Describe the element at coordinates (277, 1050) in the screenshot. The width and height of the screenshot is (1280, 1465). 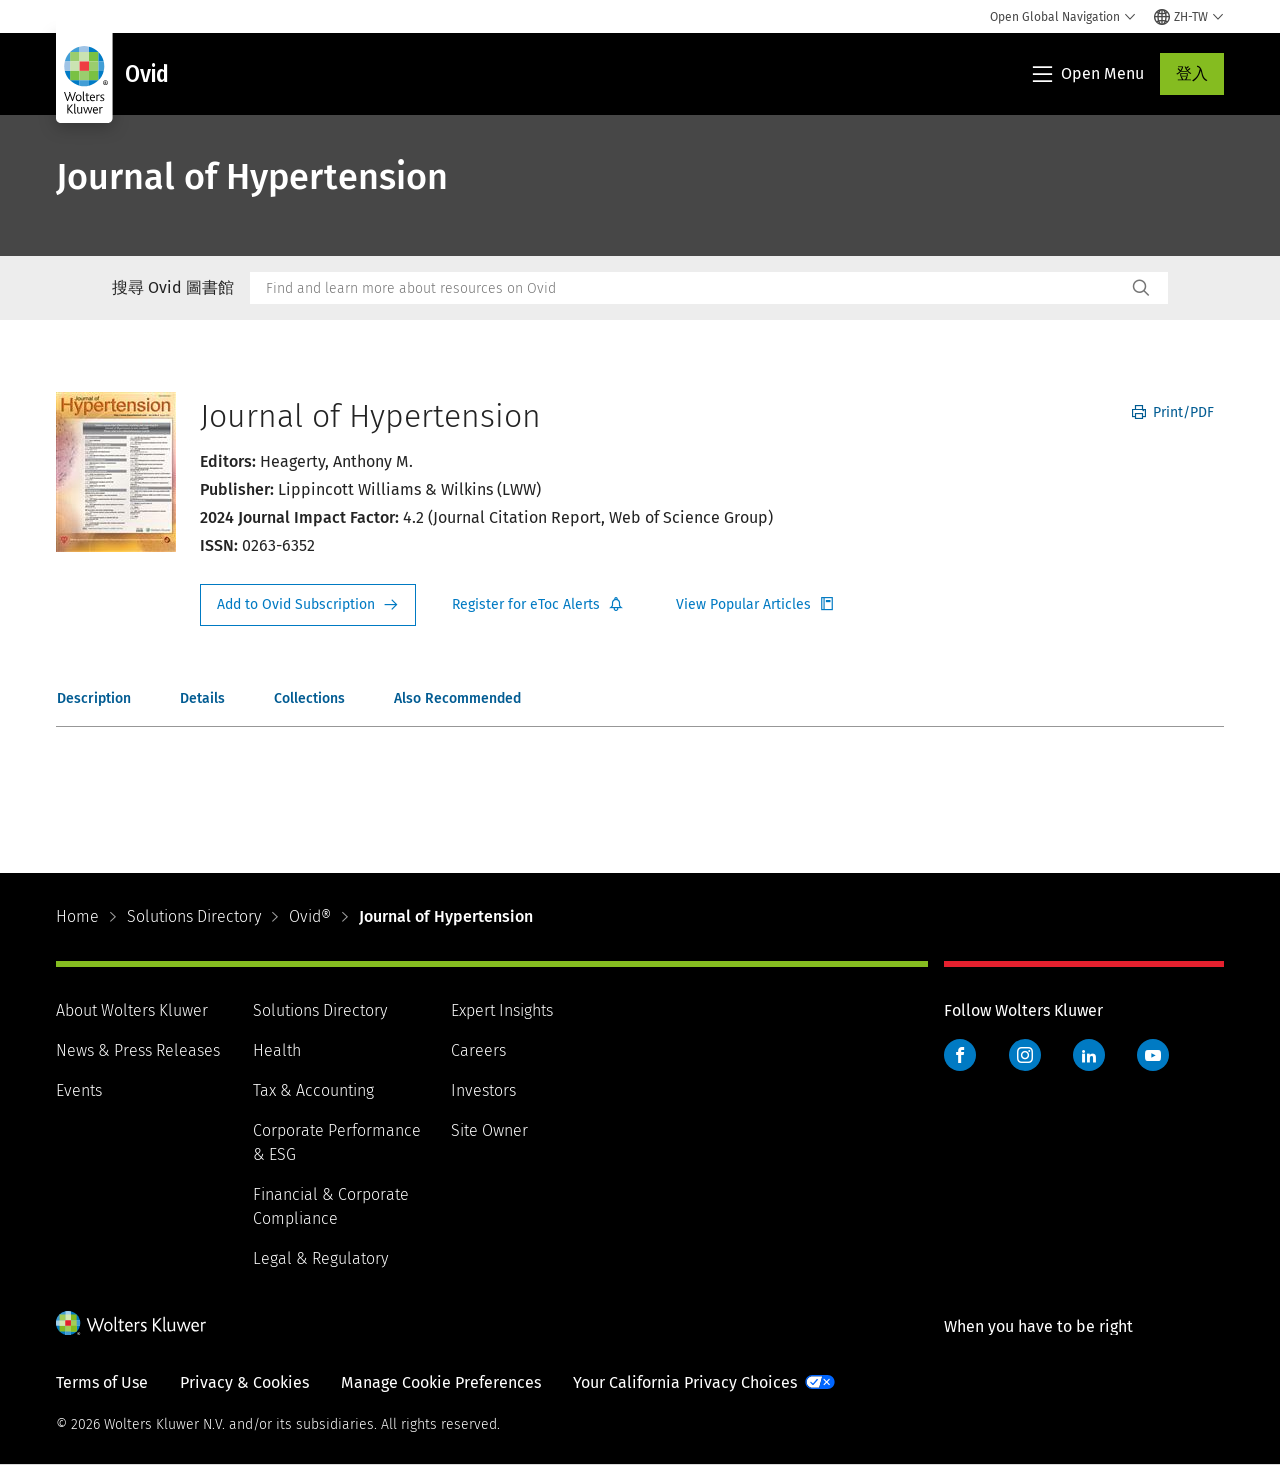
I see `Health` at that location.